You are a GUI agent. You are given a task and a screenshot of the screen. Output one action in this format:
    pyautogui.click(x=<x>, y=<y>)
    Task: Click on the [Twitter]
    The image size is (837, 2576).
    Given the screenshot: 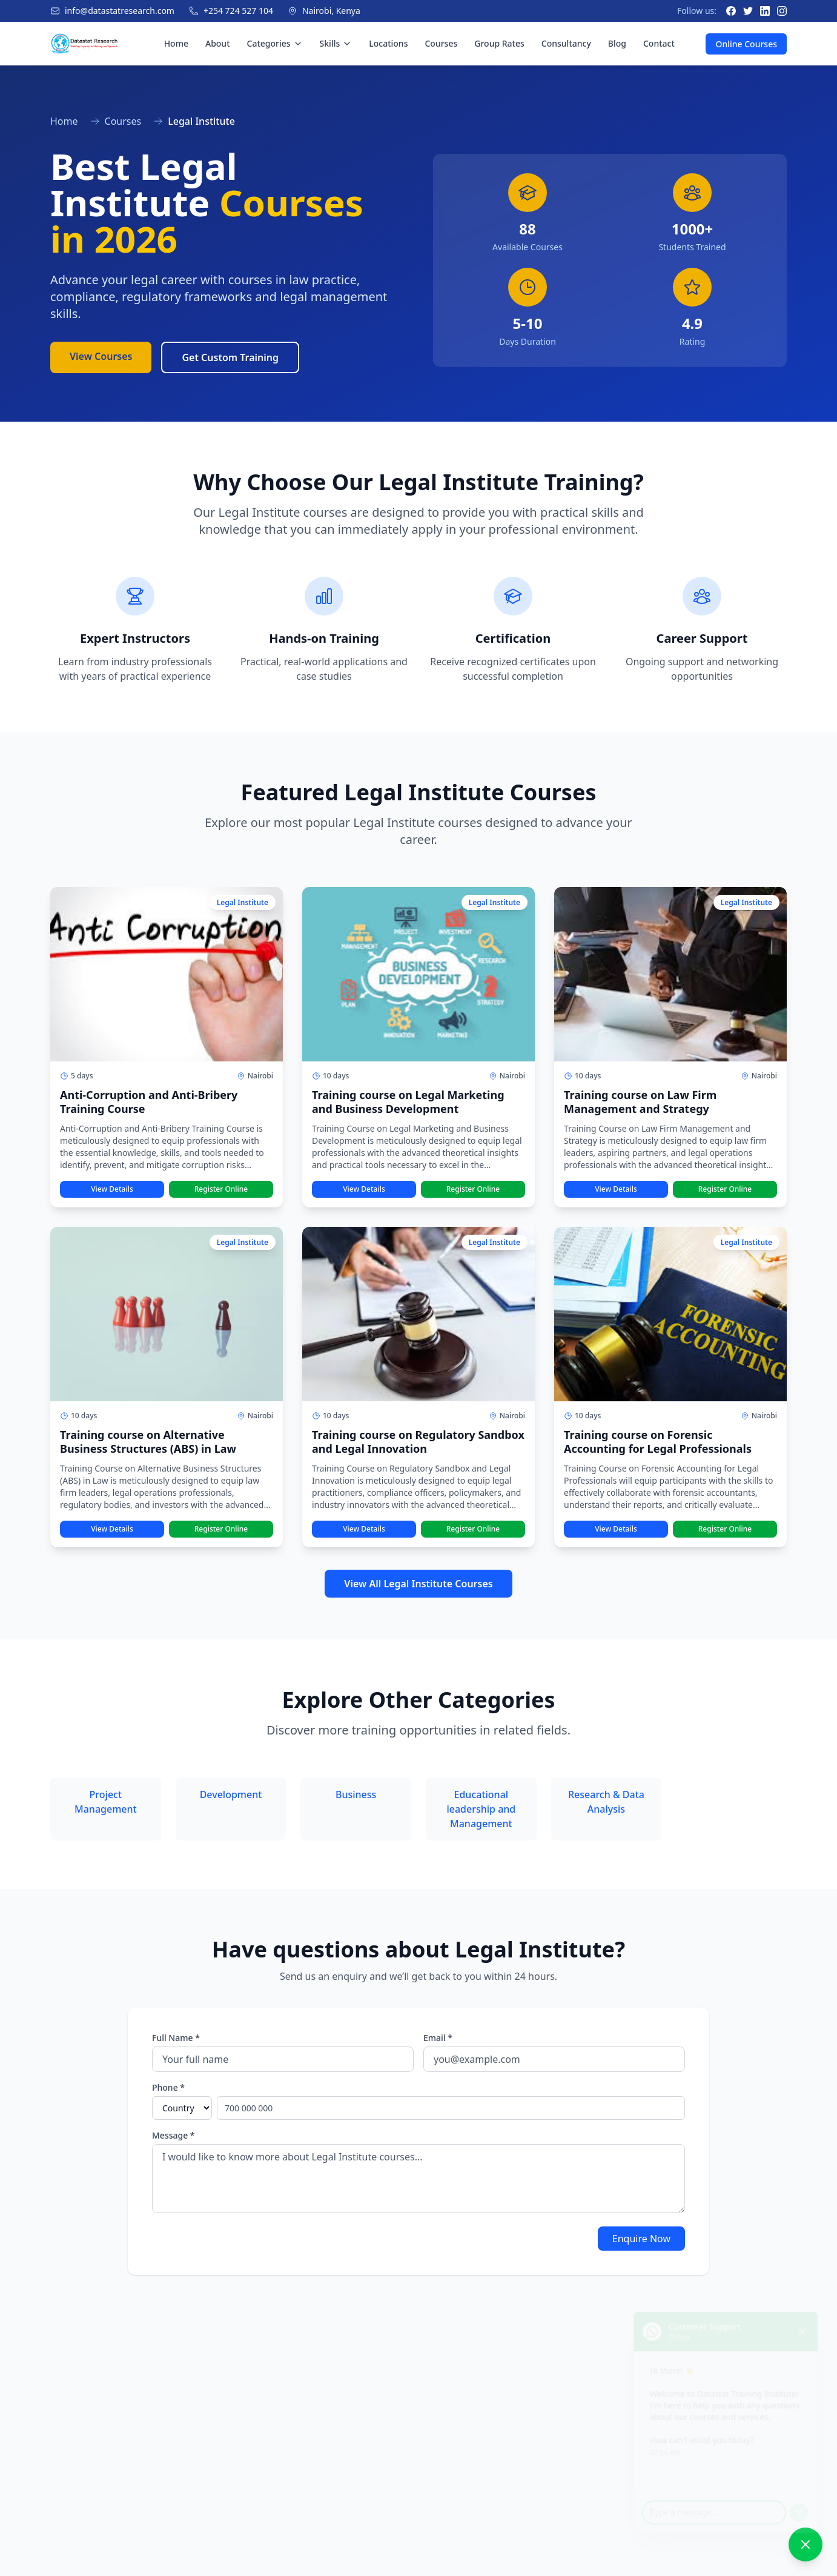 What is the action you would take?
    pyautogui.click(x=748, y=11)
    